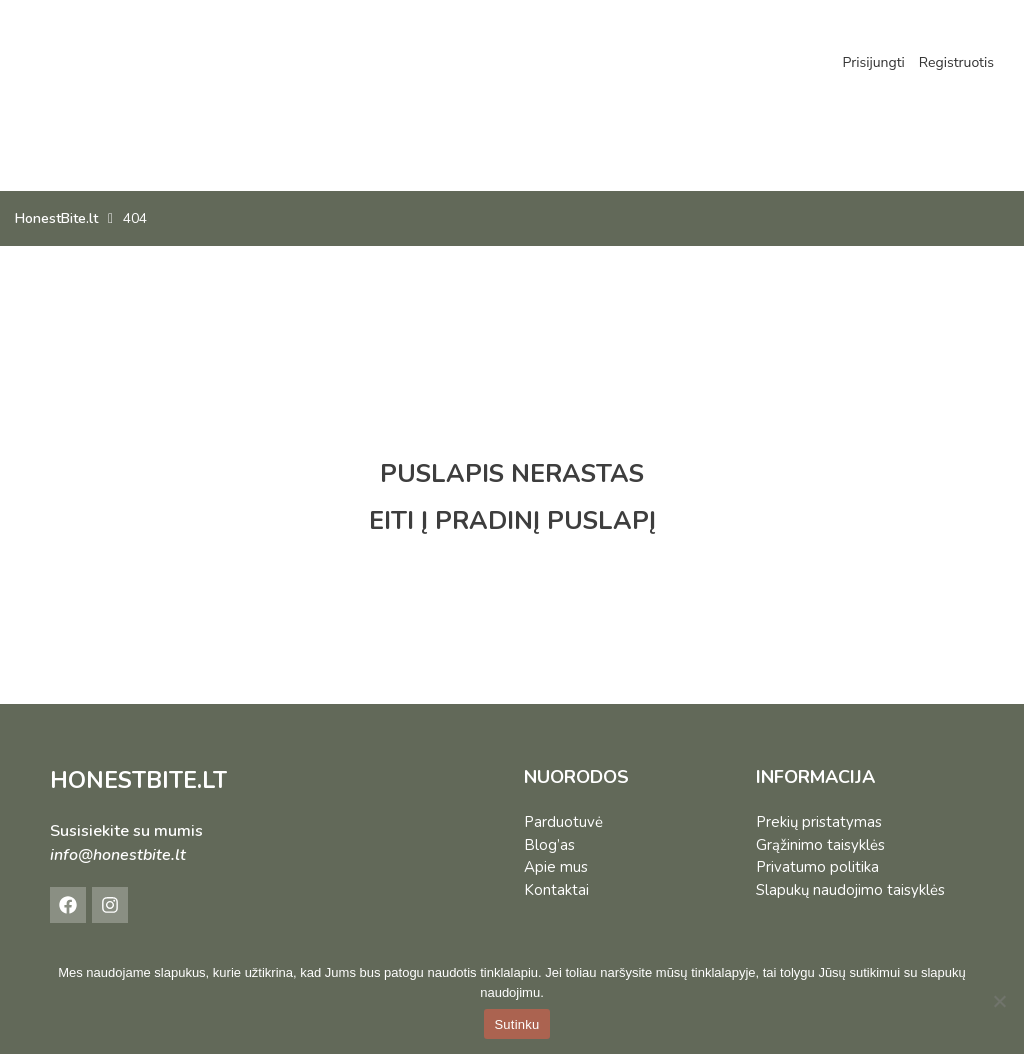  What do you see at coordinates (956, 62) in the screenshot?
I see `Registruotis` at bounding box center [956, 62].